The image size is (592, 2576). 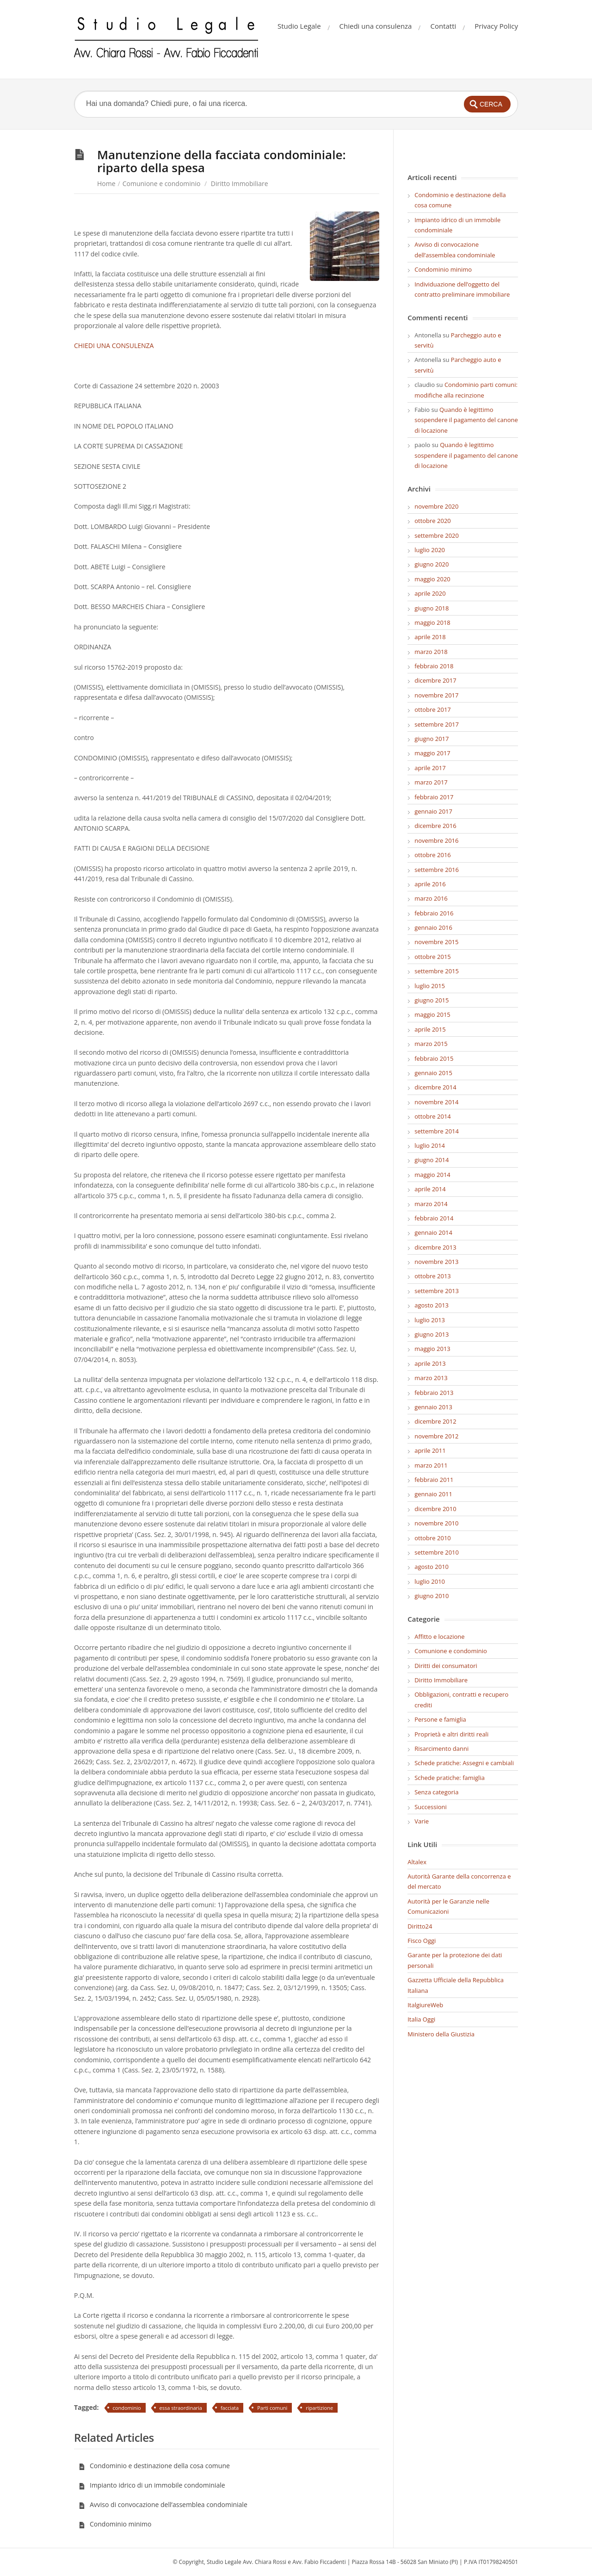 I want to click on marzo 2017, so click(x=431, y=782).